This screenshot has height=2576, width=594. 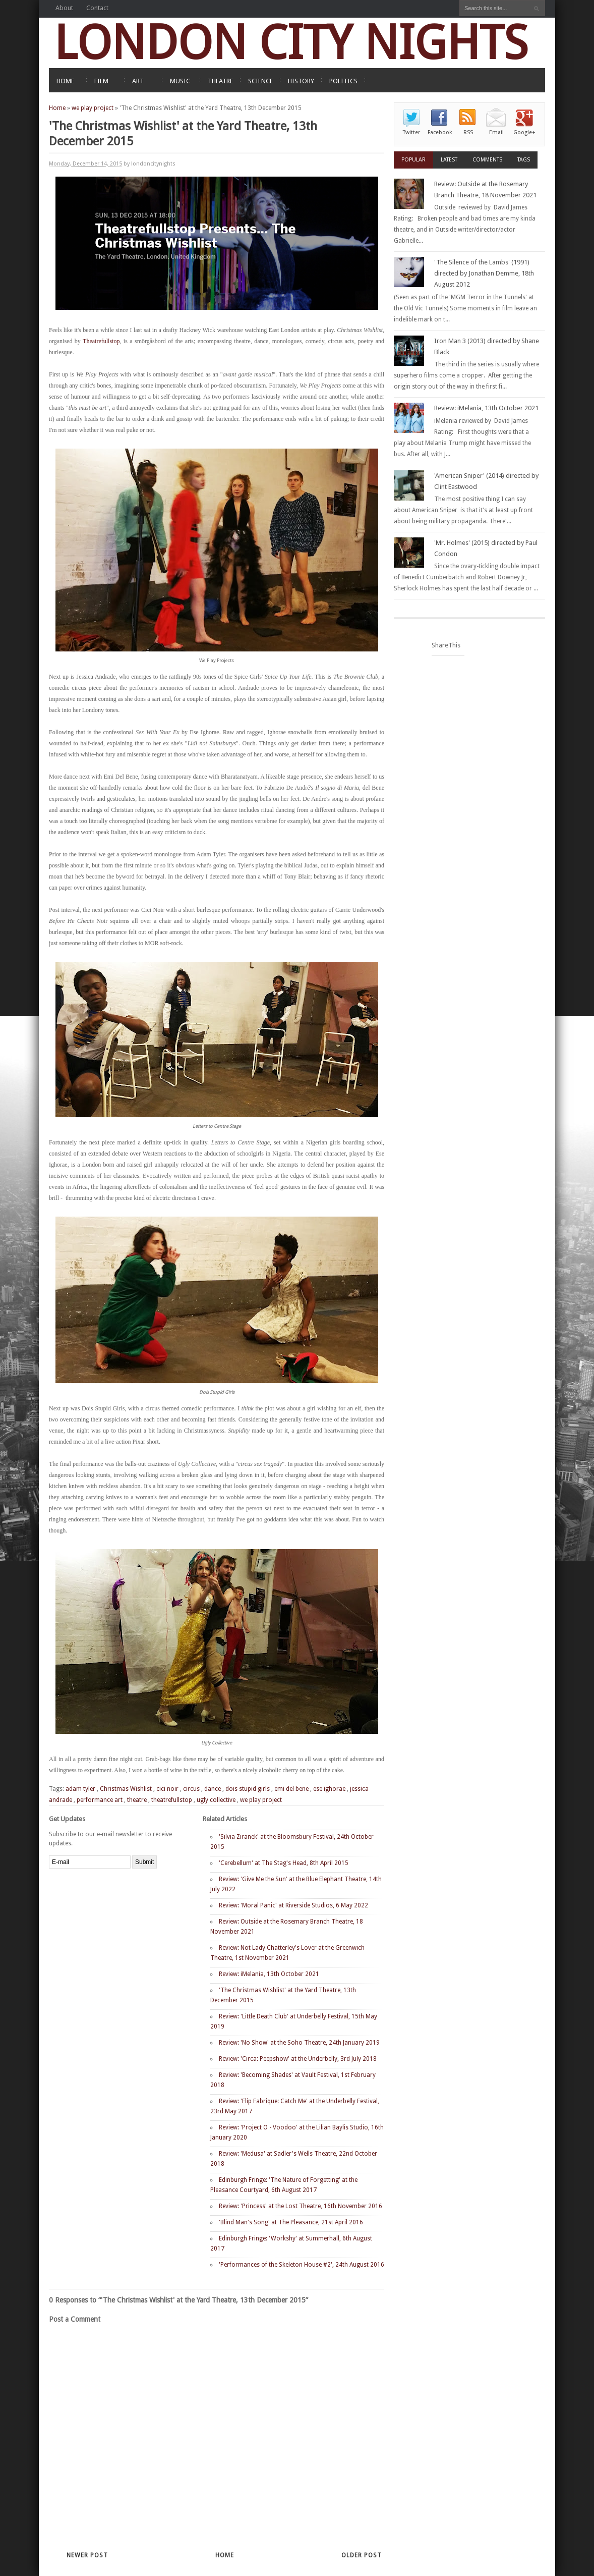 What do you see at coordinates (468, 132) in the screenshot?
I see `RSS` at bounding box center [468, 132].